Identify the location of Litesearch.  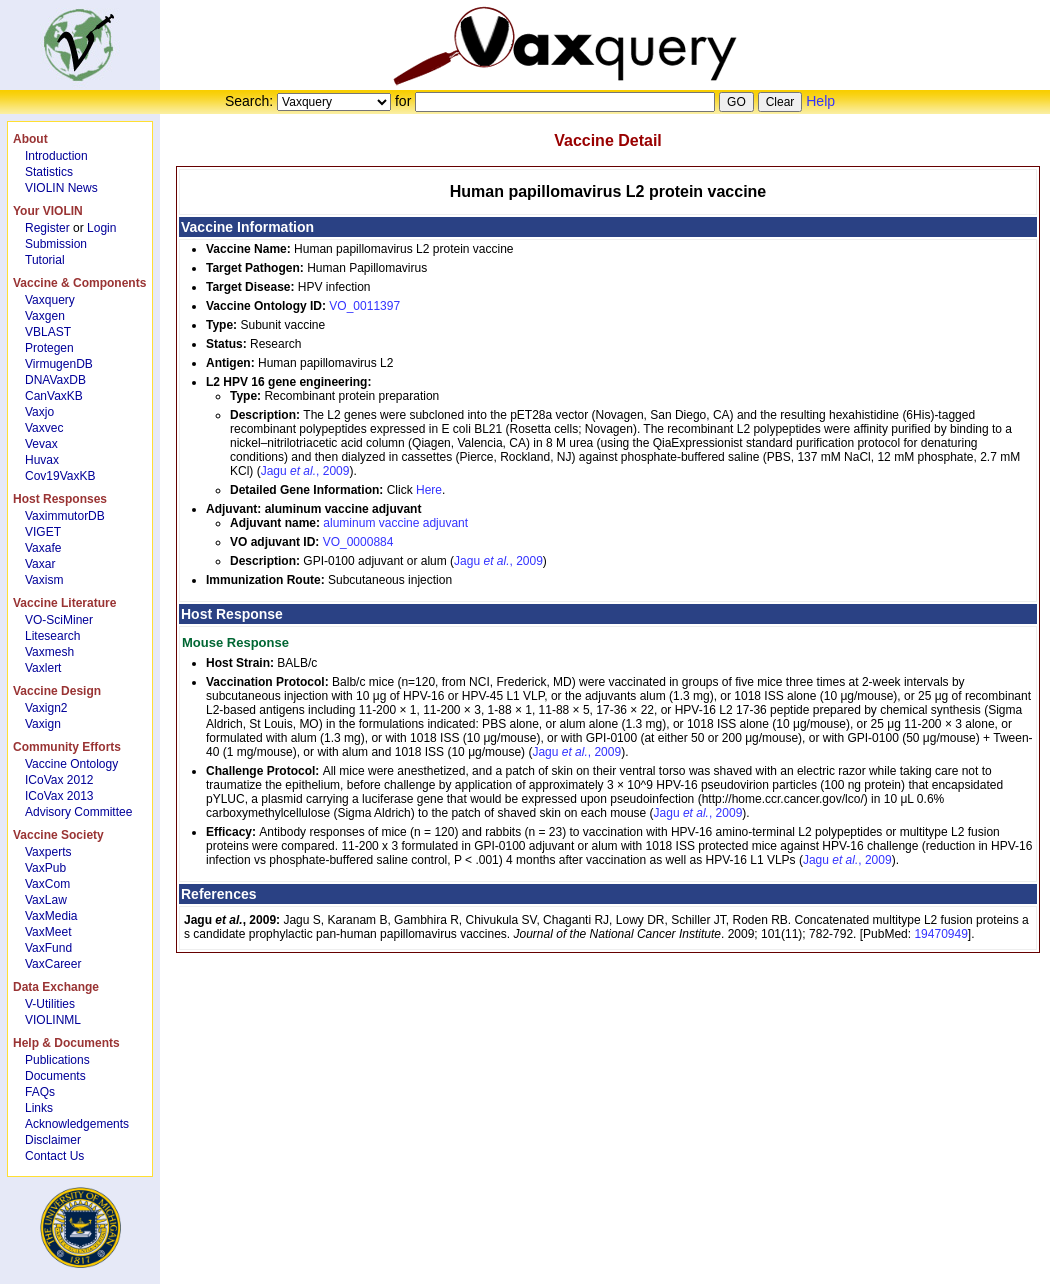
(52, 636).